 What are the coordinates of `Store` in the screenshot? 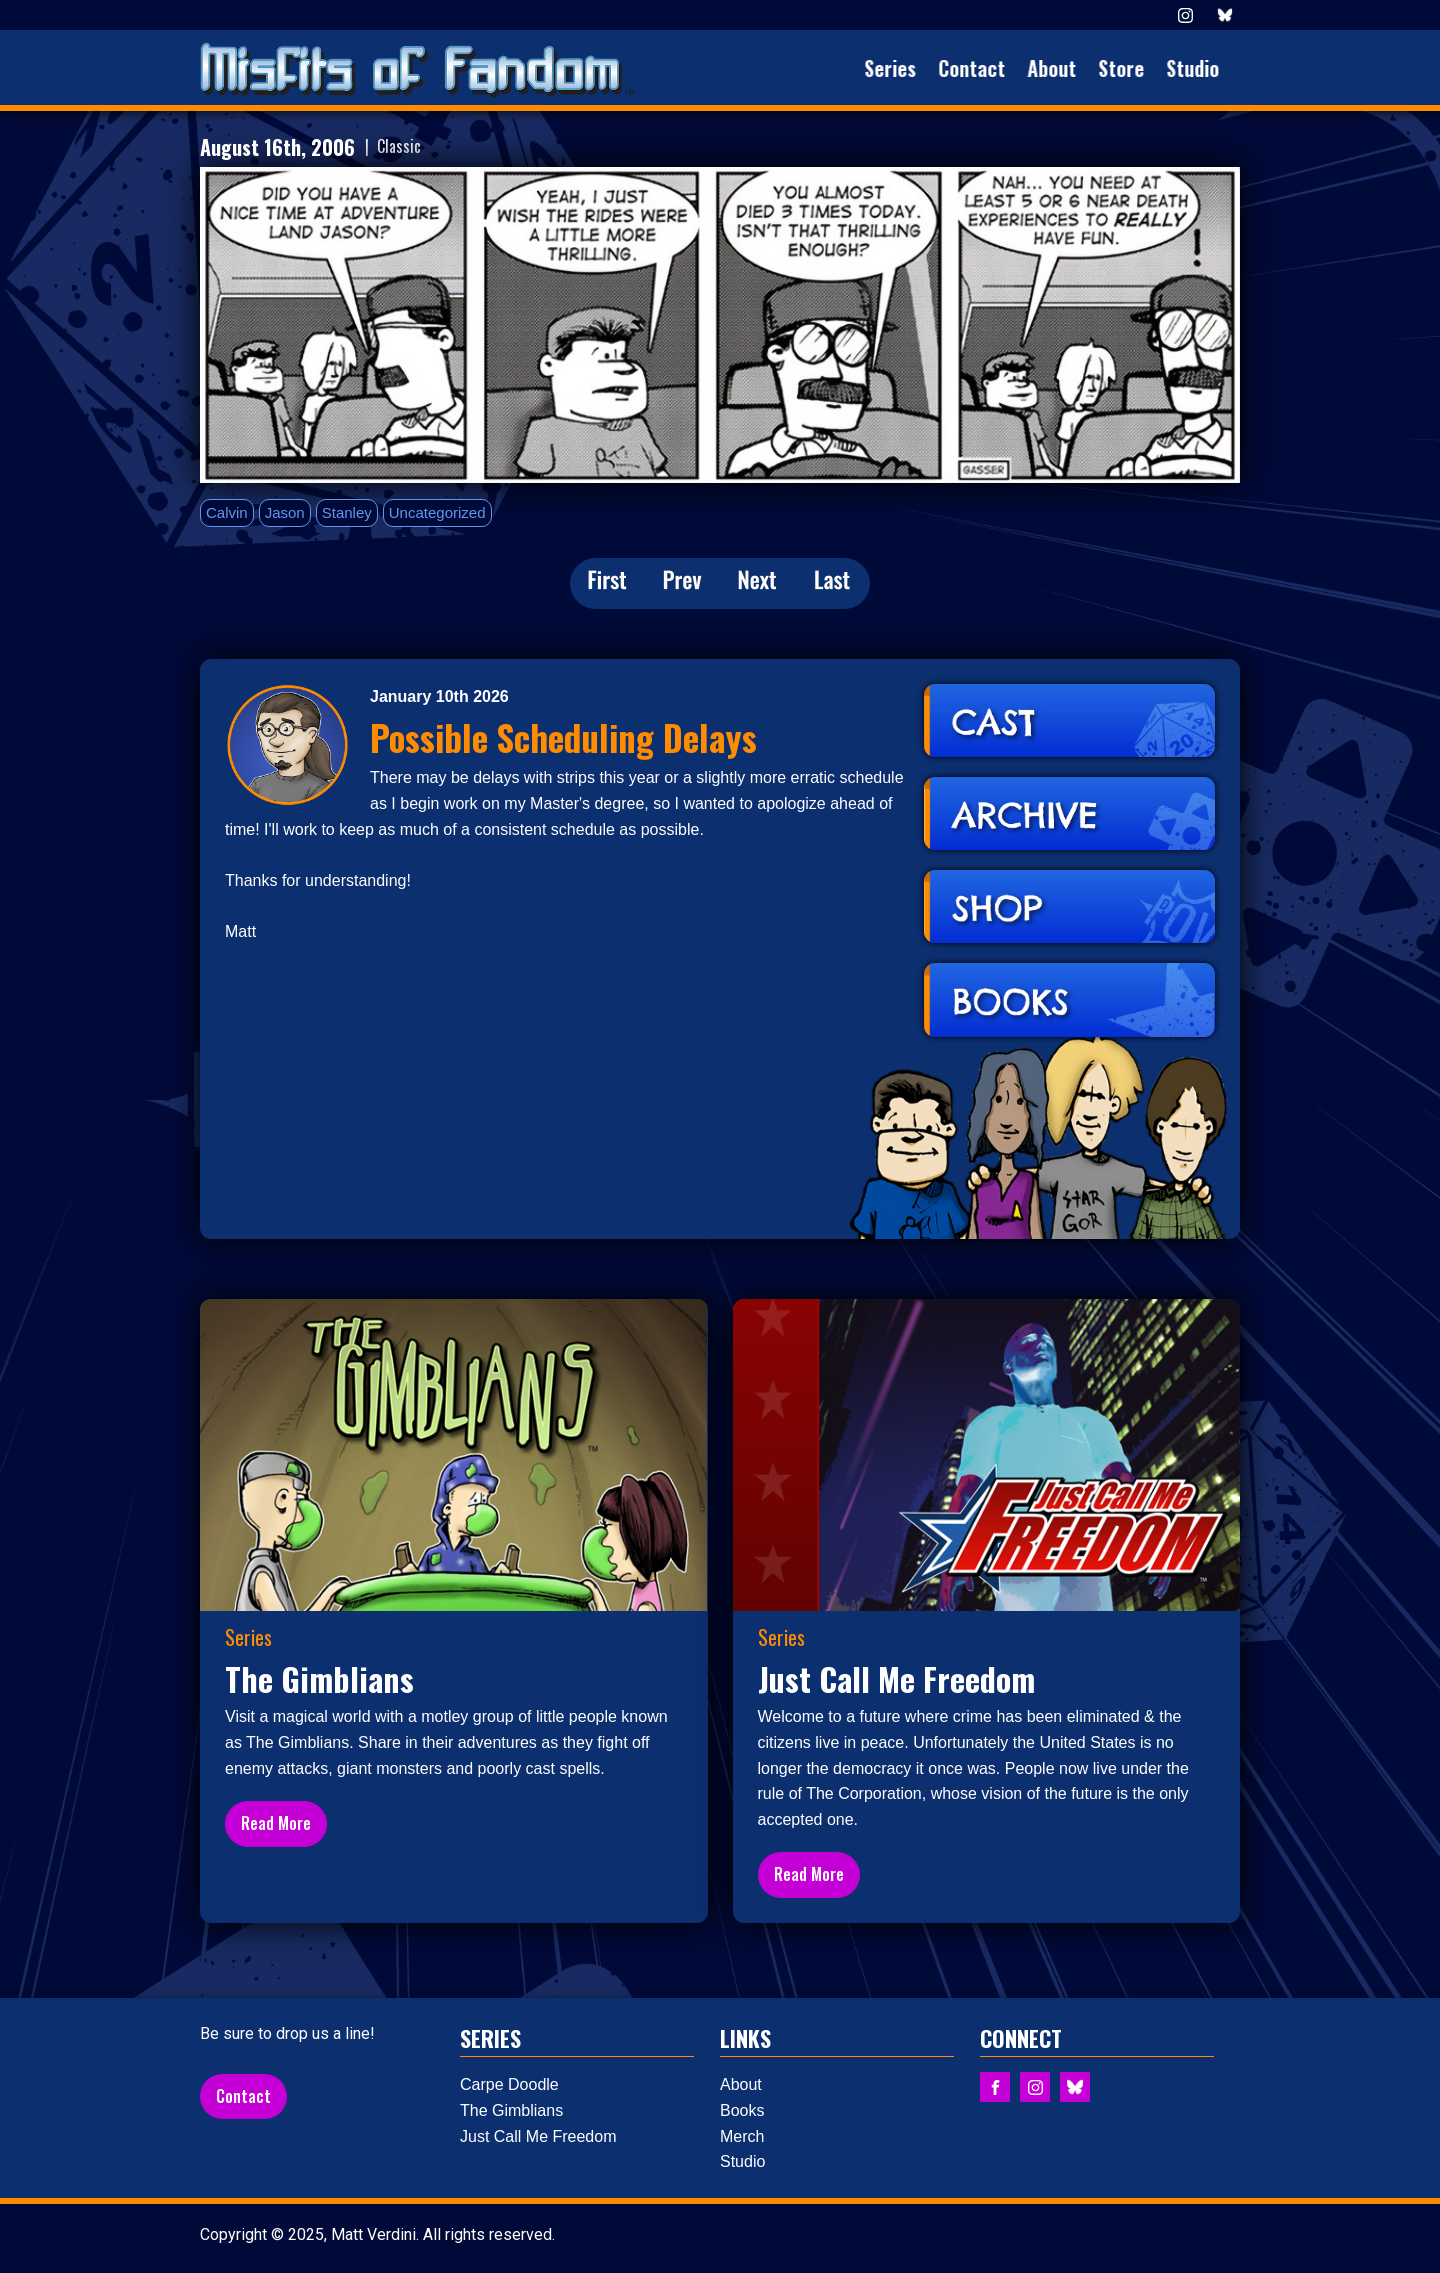 It's located at (1131, 68).